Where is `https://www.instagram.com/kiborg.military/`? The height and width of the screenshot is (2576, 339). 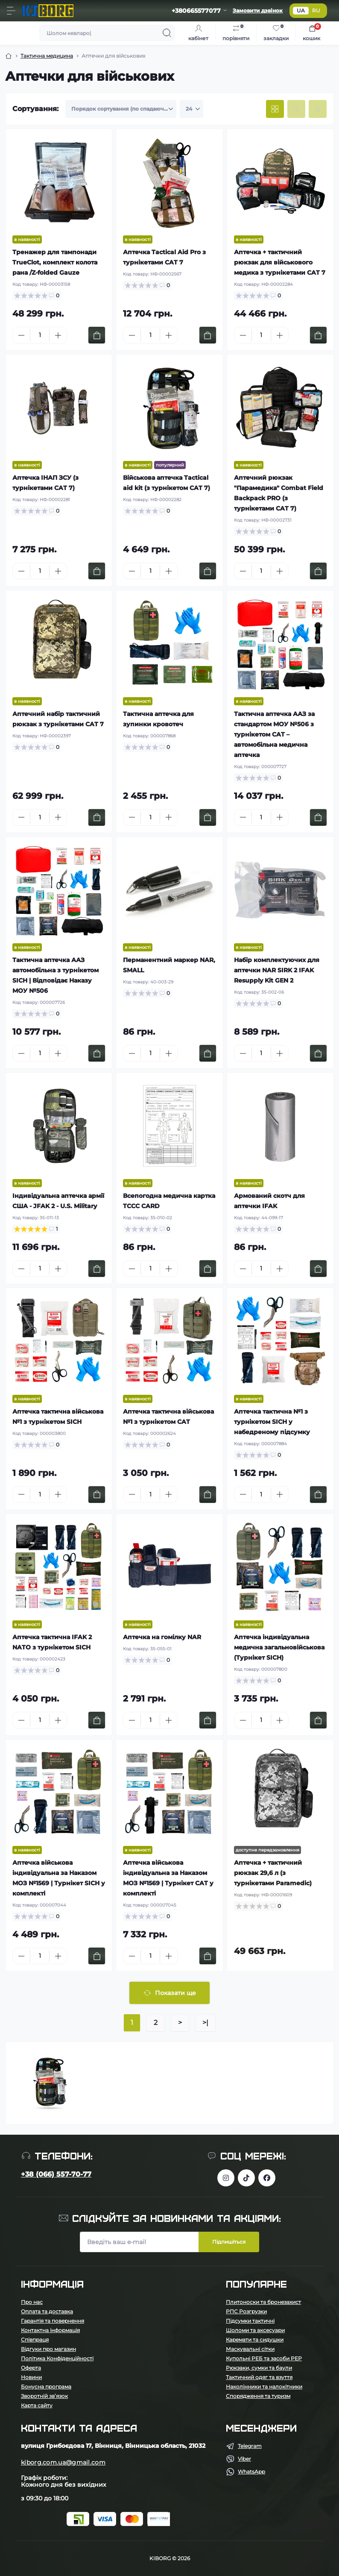
https://www.instagram.com/kiborg.military/ is located at coordinates (226, 2177).